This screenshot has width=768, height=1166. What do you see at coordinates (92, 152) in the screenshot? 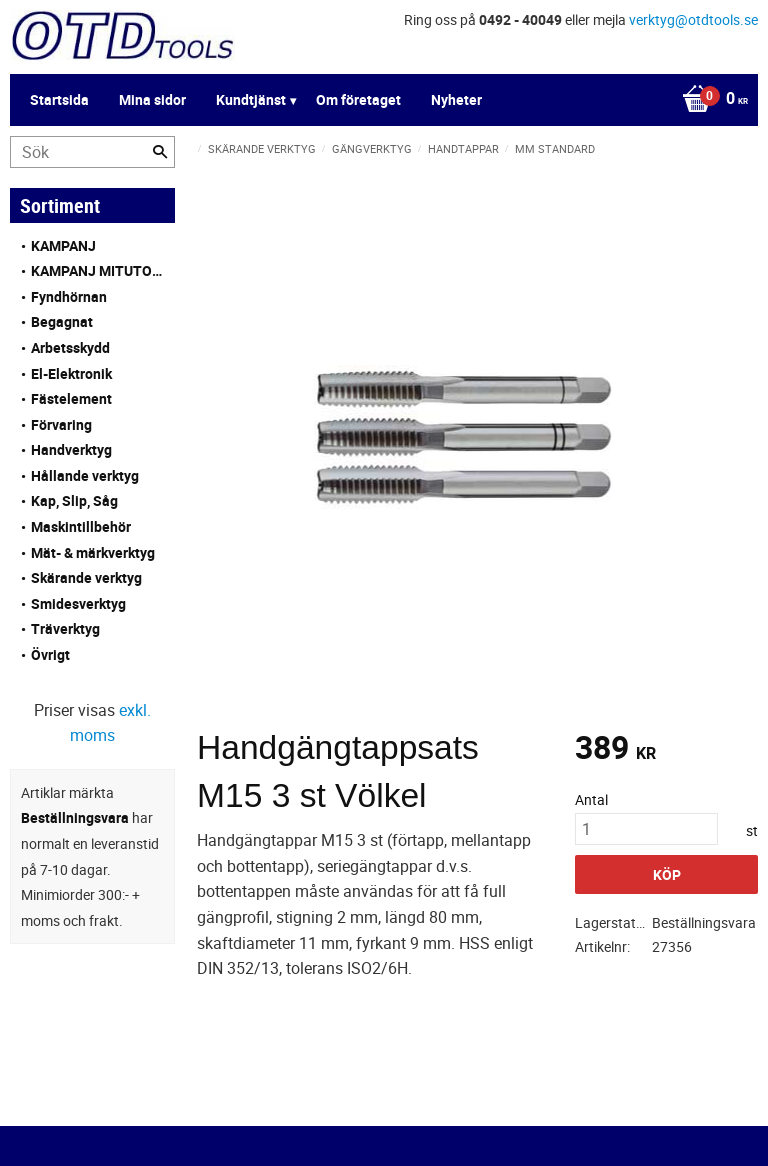
I see `[Sök produkter & kategorier]` at bounding box center [92, 152].